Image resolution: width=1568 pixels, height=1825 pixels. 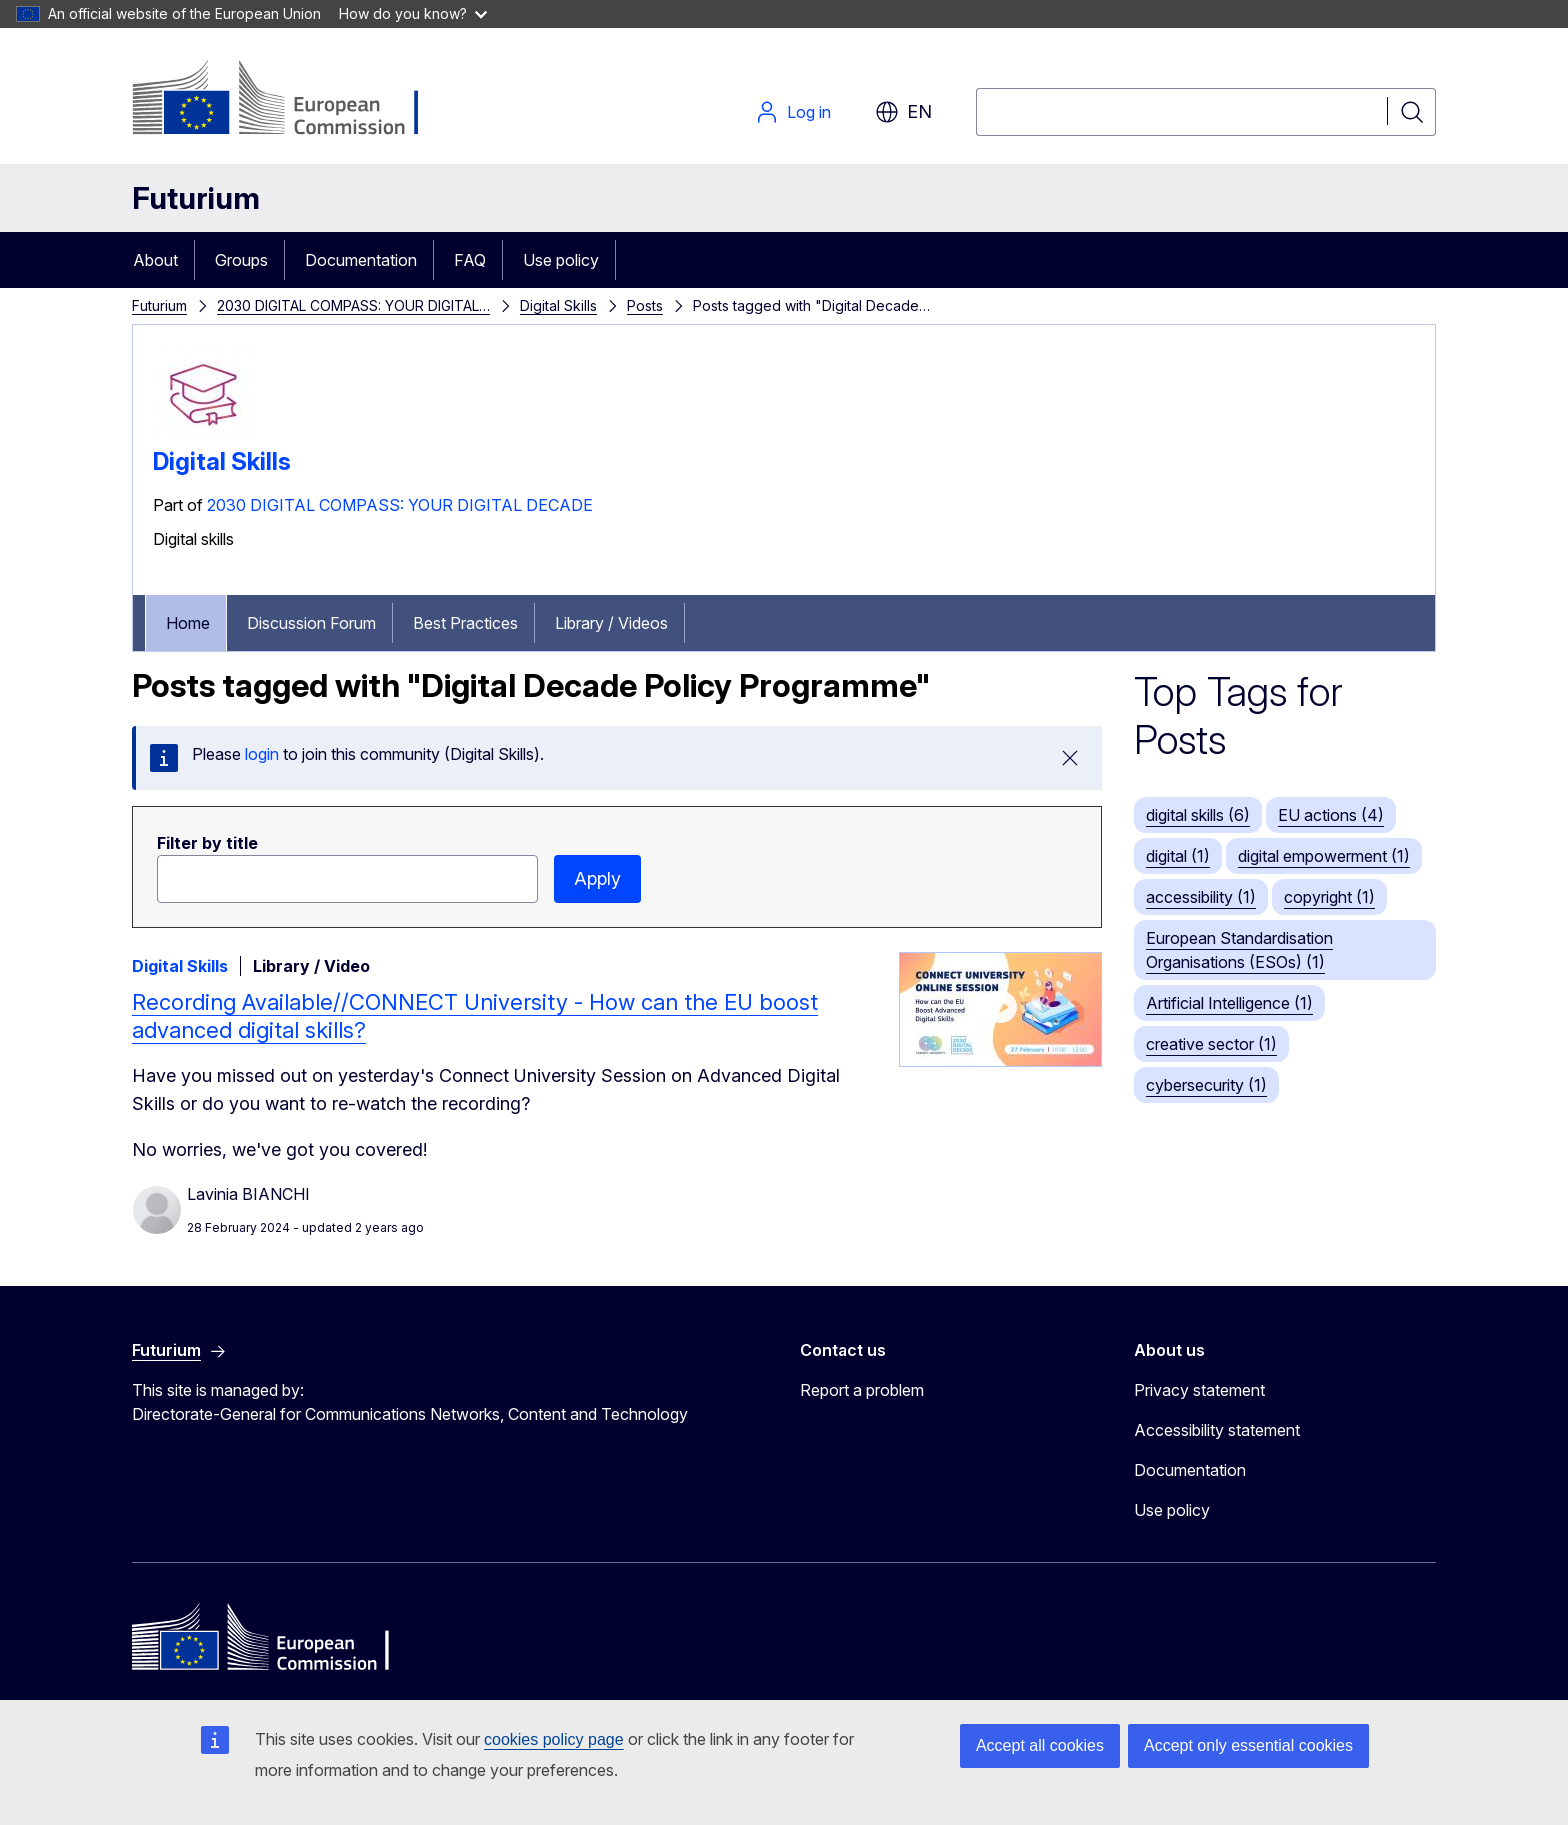 I want to click on Report a problem, so click(x=862, y=1390).